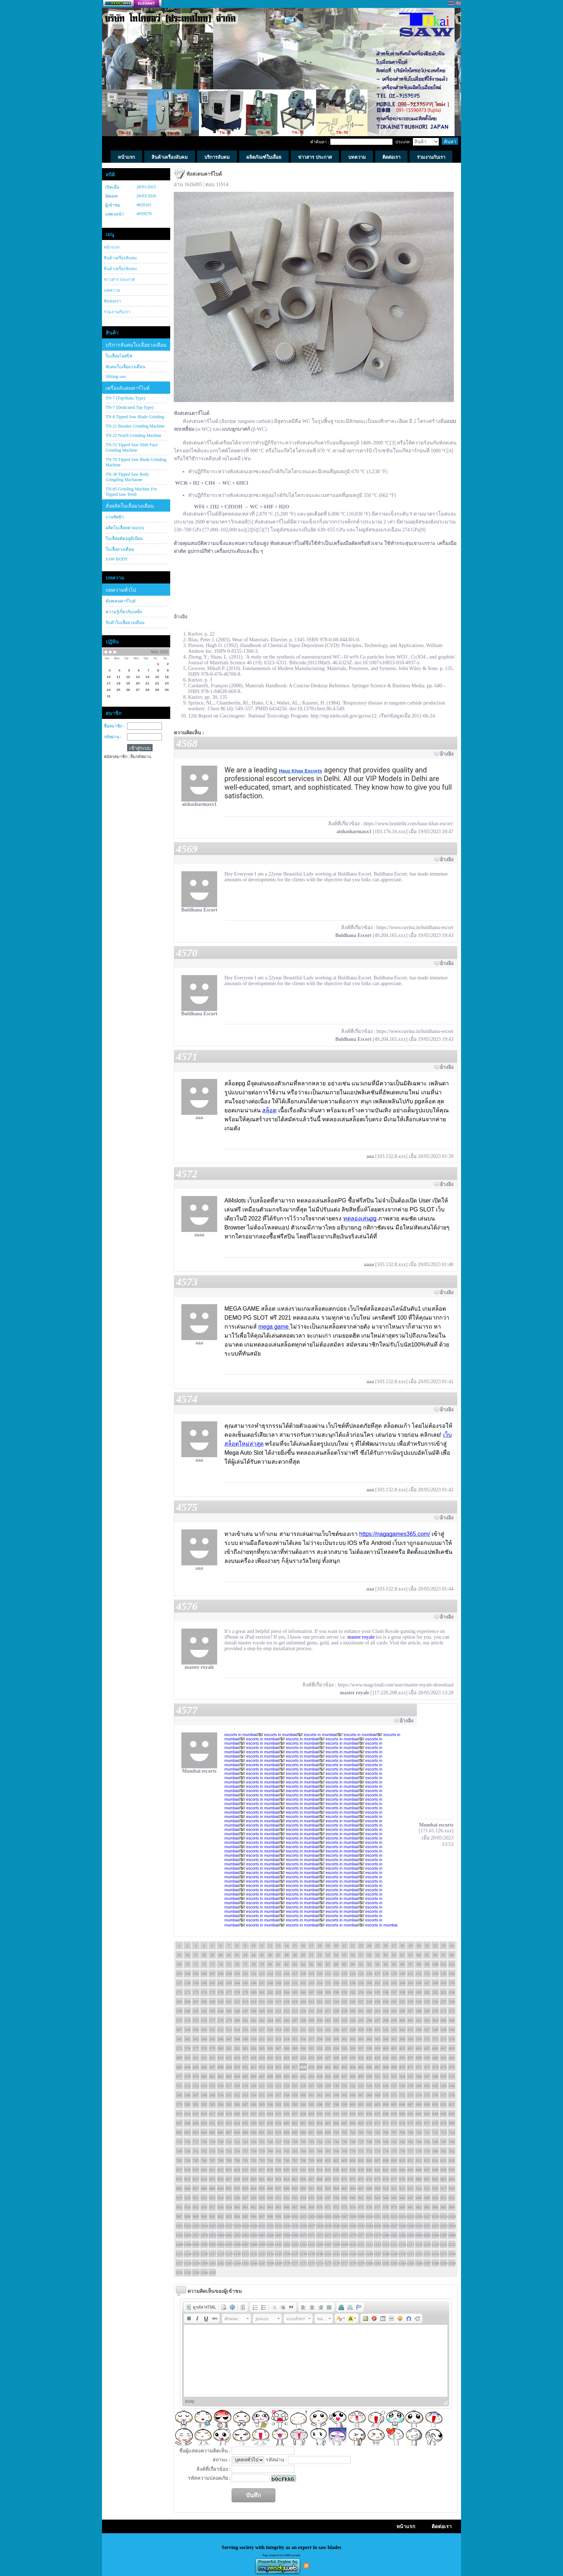 This screenshot has height=2576, width=563. What do you see at coordinates (353, 2011) in the screenshot?
I see `260` at bounding box center [353, 2011].